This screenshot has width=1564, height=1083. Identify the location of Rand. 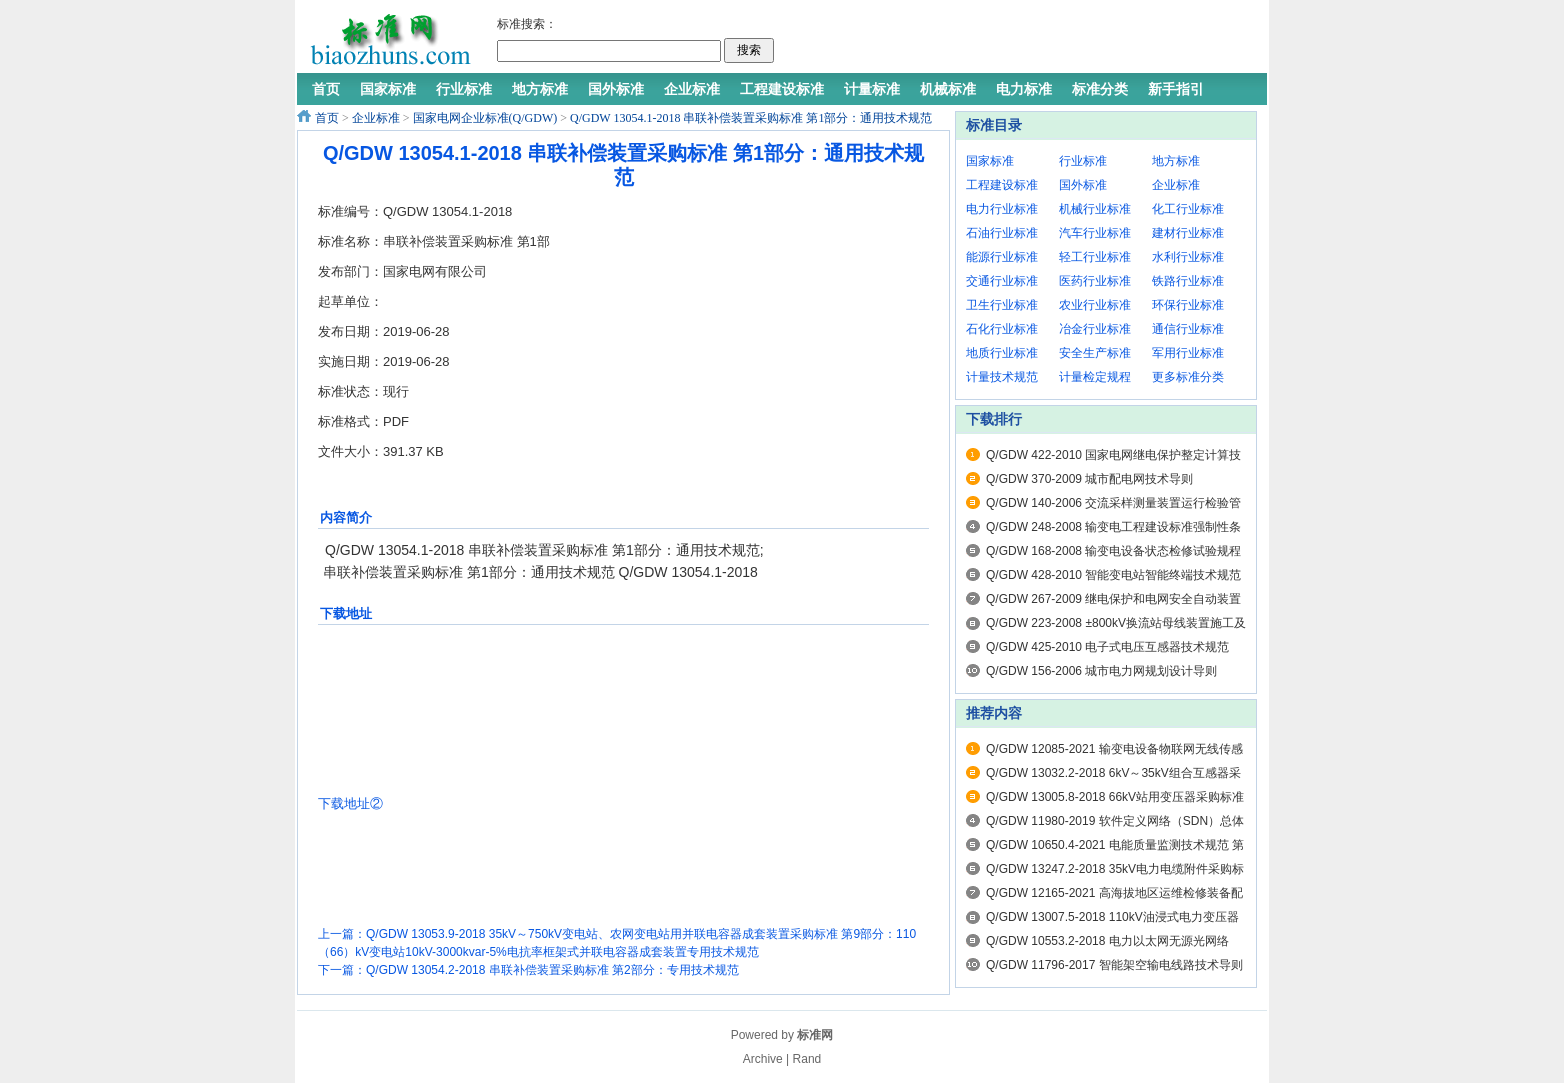
(807, 1059).